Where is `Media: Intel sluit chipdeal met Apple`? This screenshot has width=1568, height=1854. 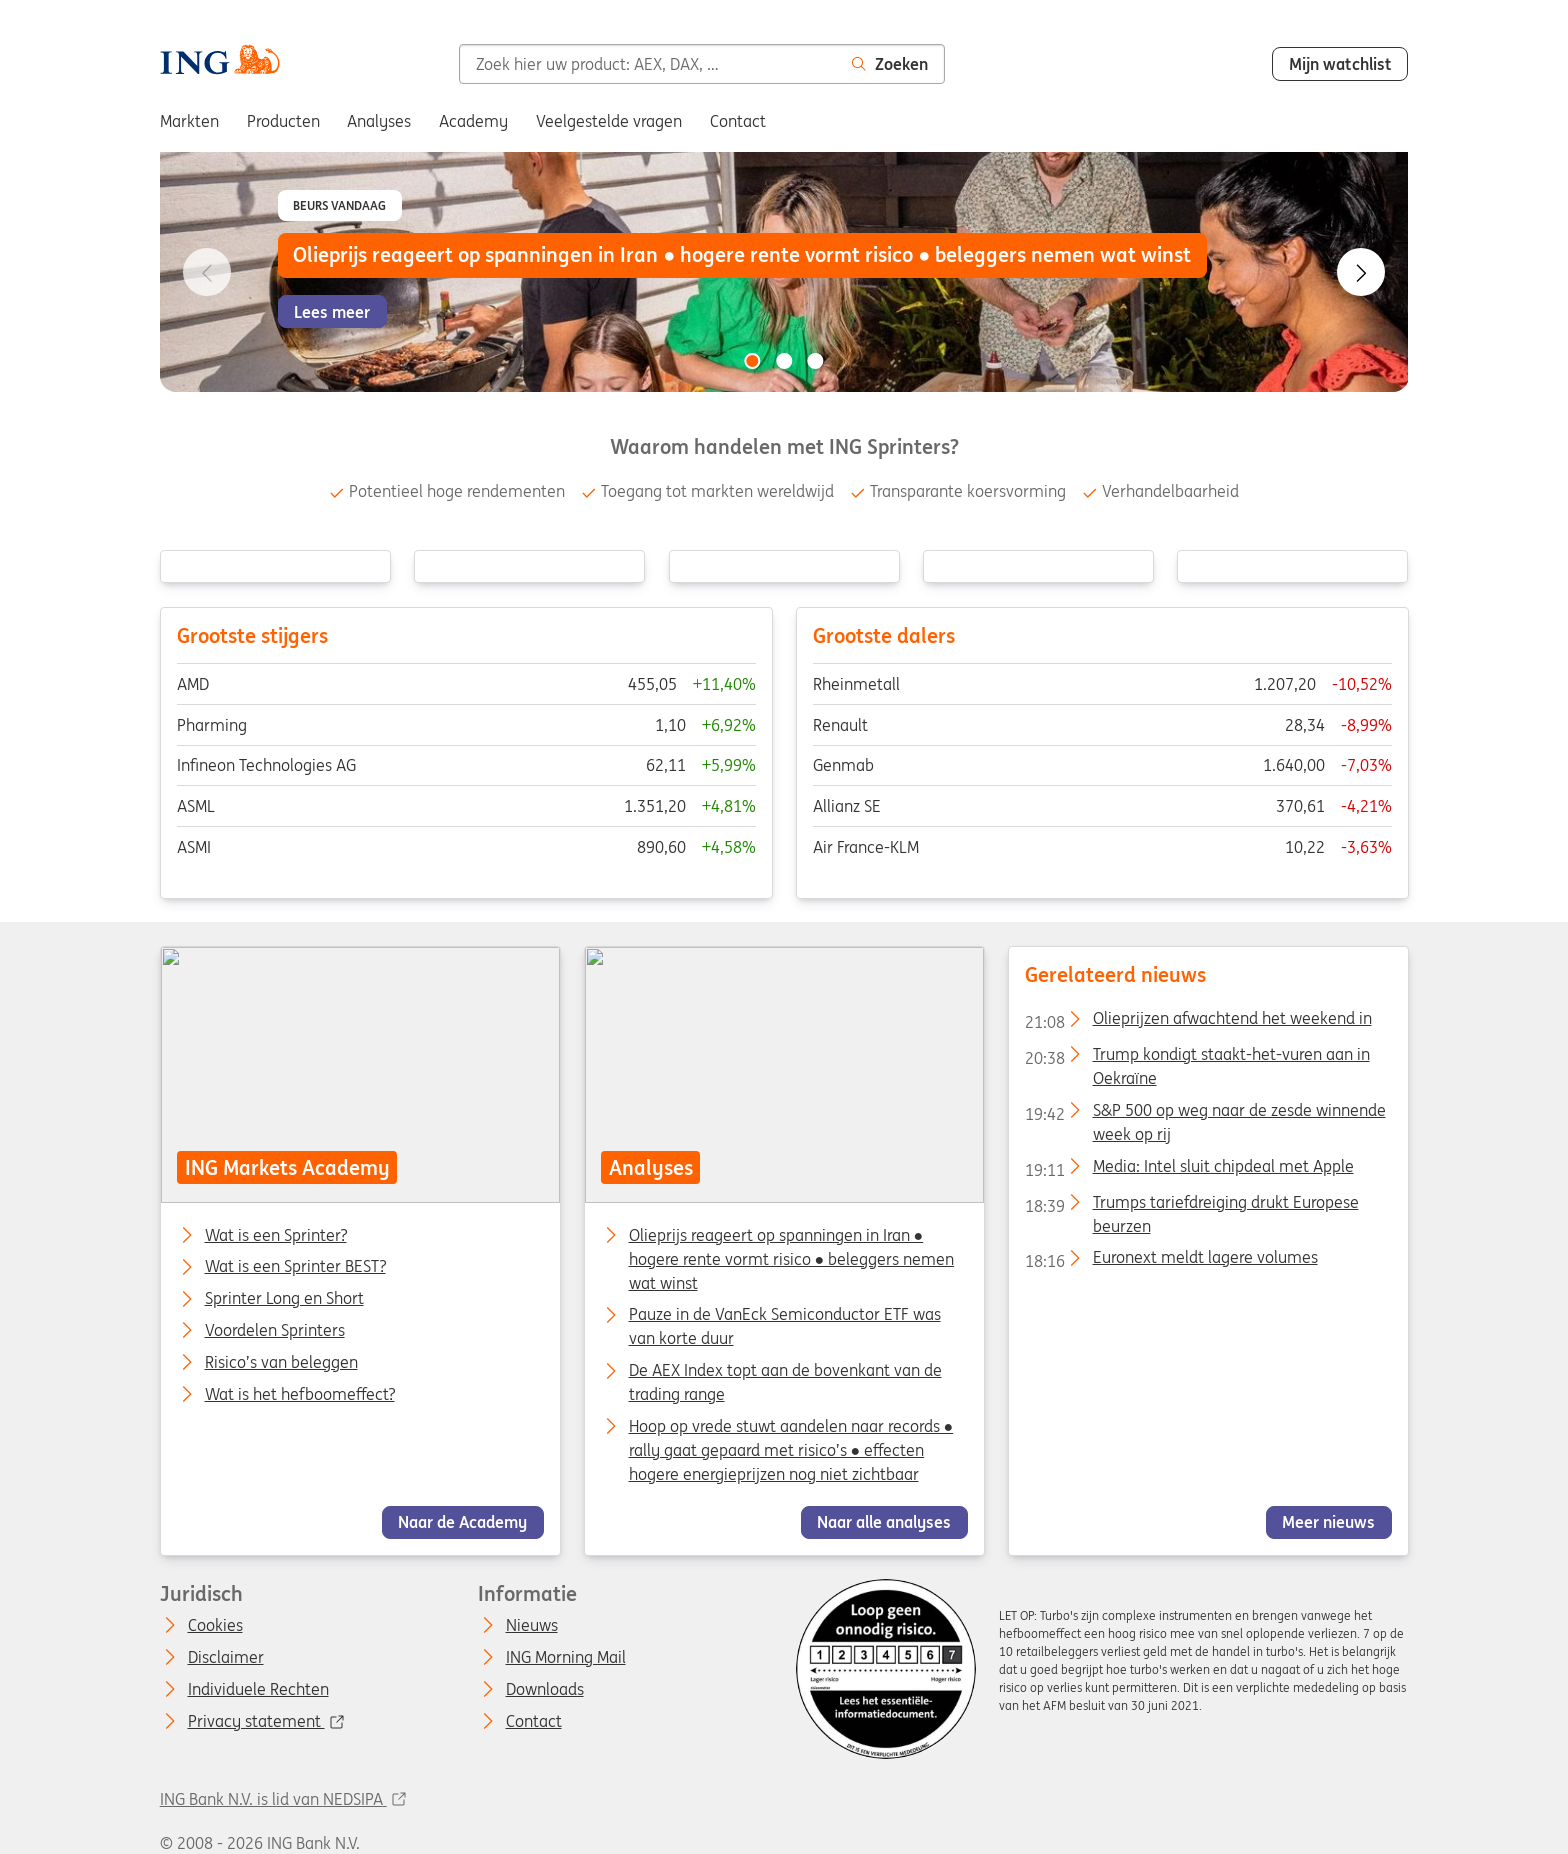
Media: Intel sluit chipdeal met Apple is located at coordinates (1188, 1170).